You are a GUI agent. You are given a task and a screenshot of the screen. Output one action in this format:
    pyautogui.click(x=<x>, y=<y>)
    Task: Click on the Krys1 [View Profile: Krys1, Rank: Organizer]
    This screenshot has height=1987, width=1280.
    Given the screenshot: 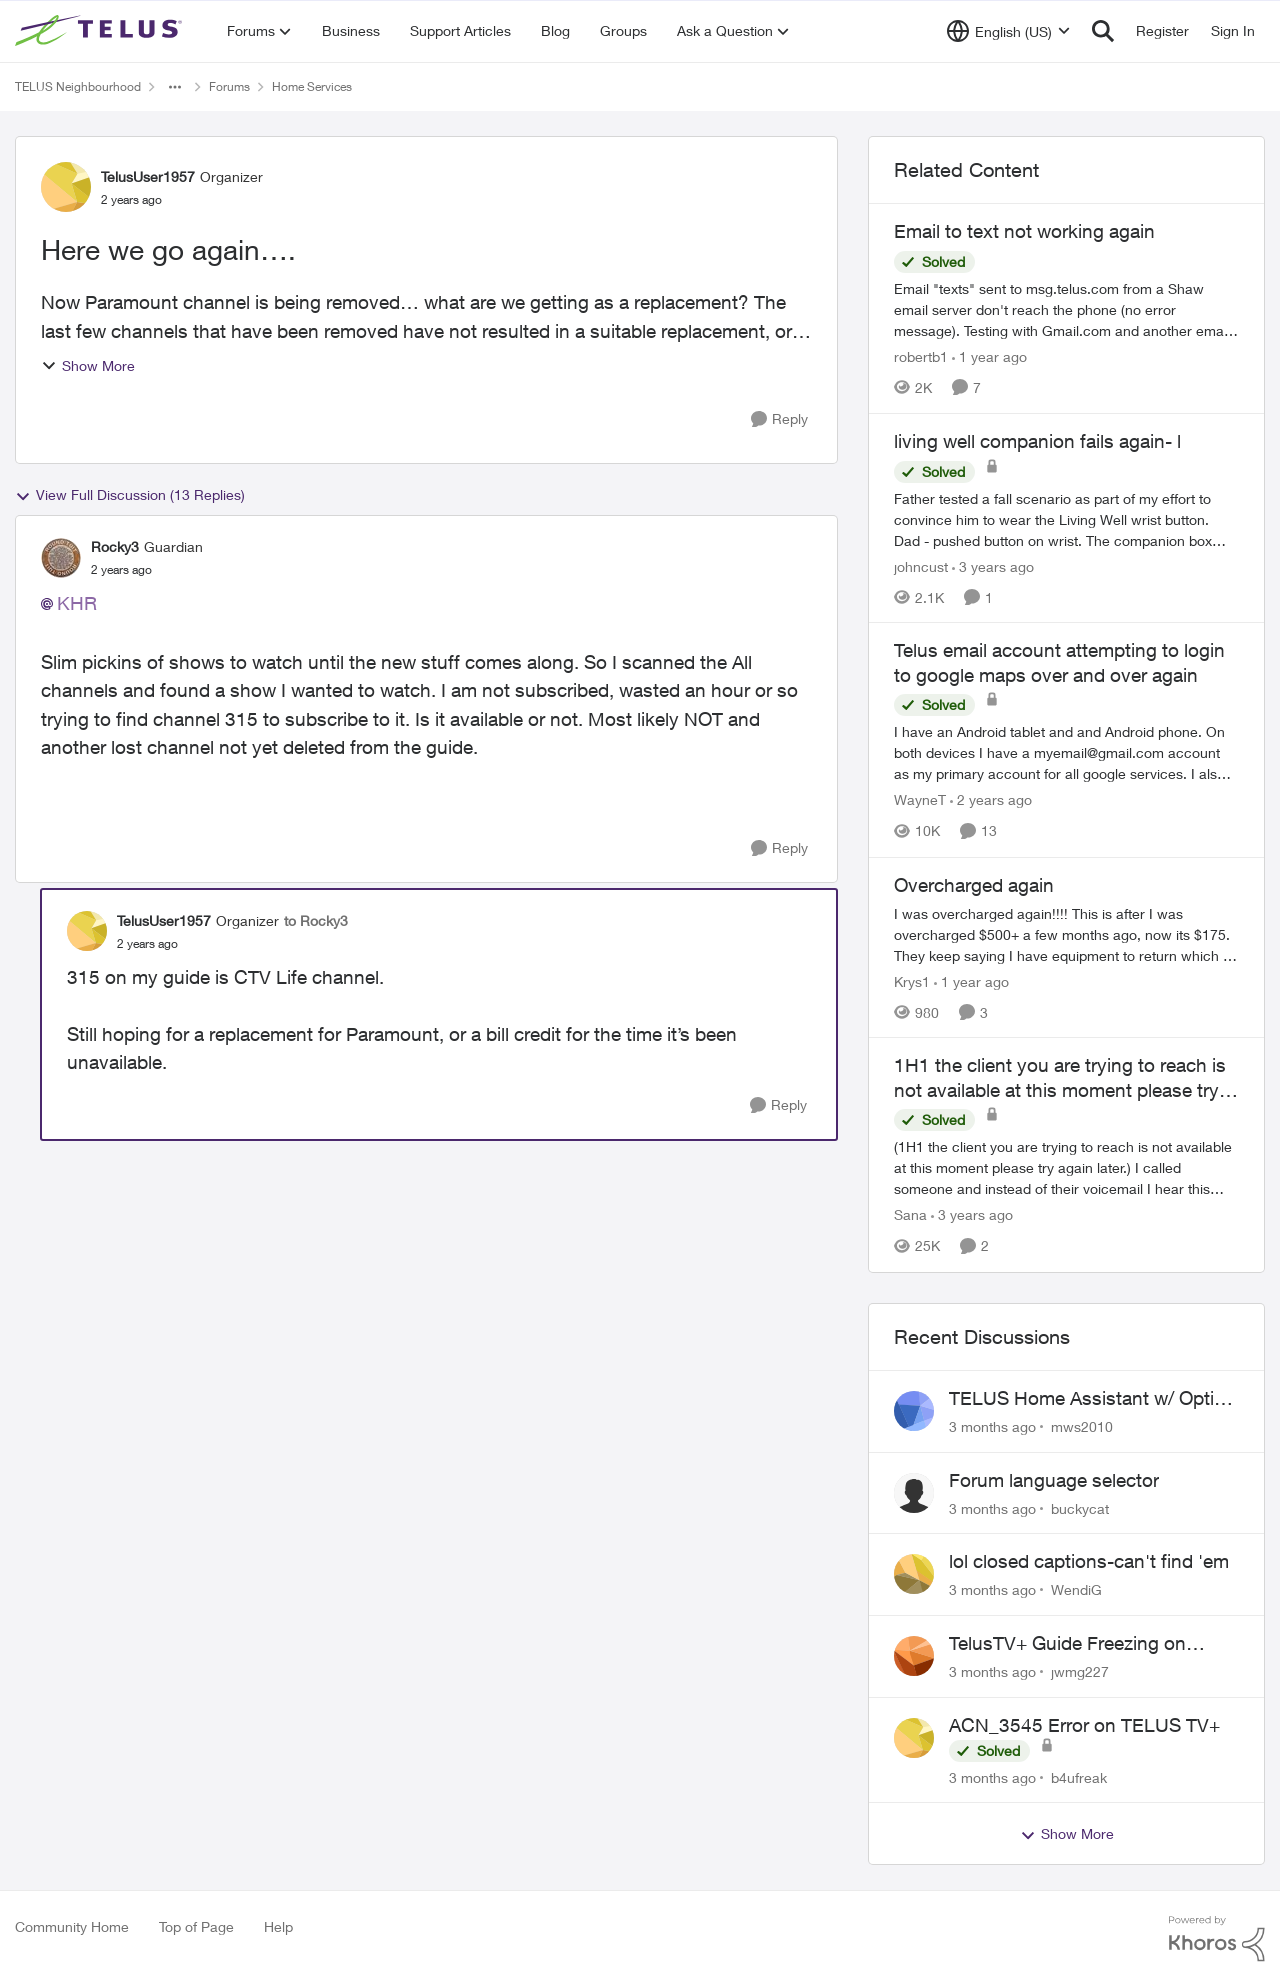 What is the action you would take?
    pyautogui.click(x=912, y=980)
    